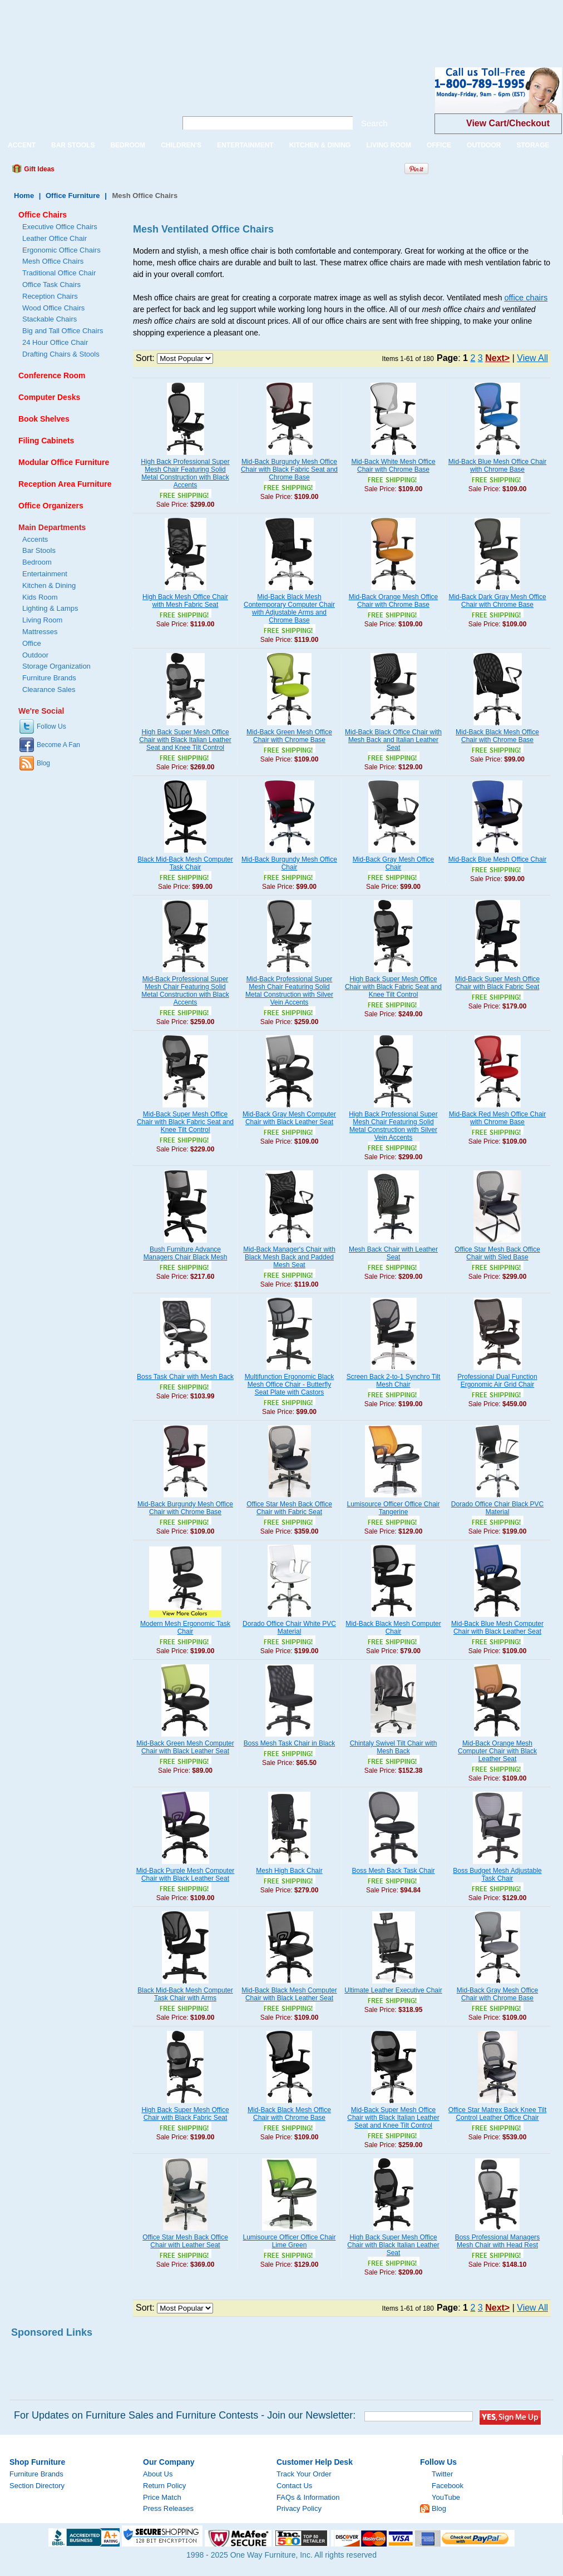  I want to click on Modern Mesh Ergonomic Task Chair, so click(185, 1627).